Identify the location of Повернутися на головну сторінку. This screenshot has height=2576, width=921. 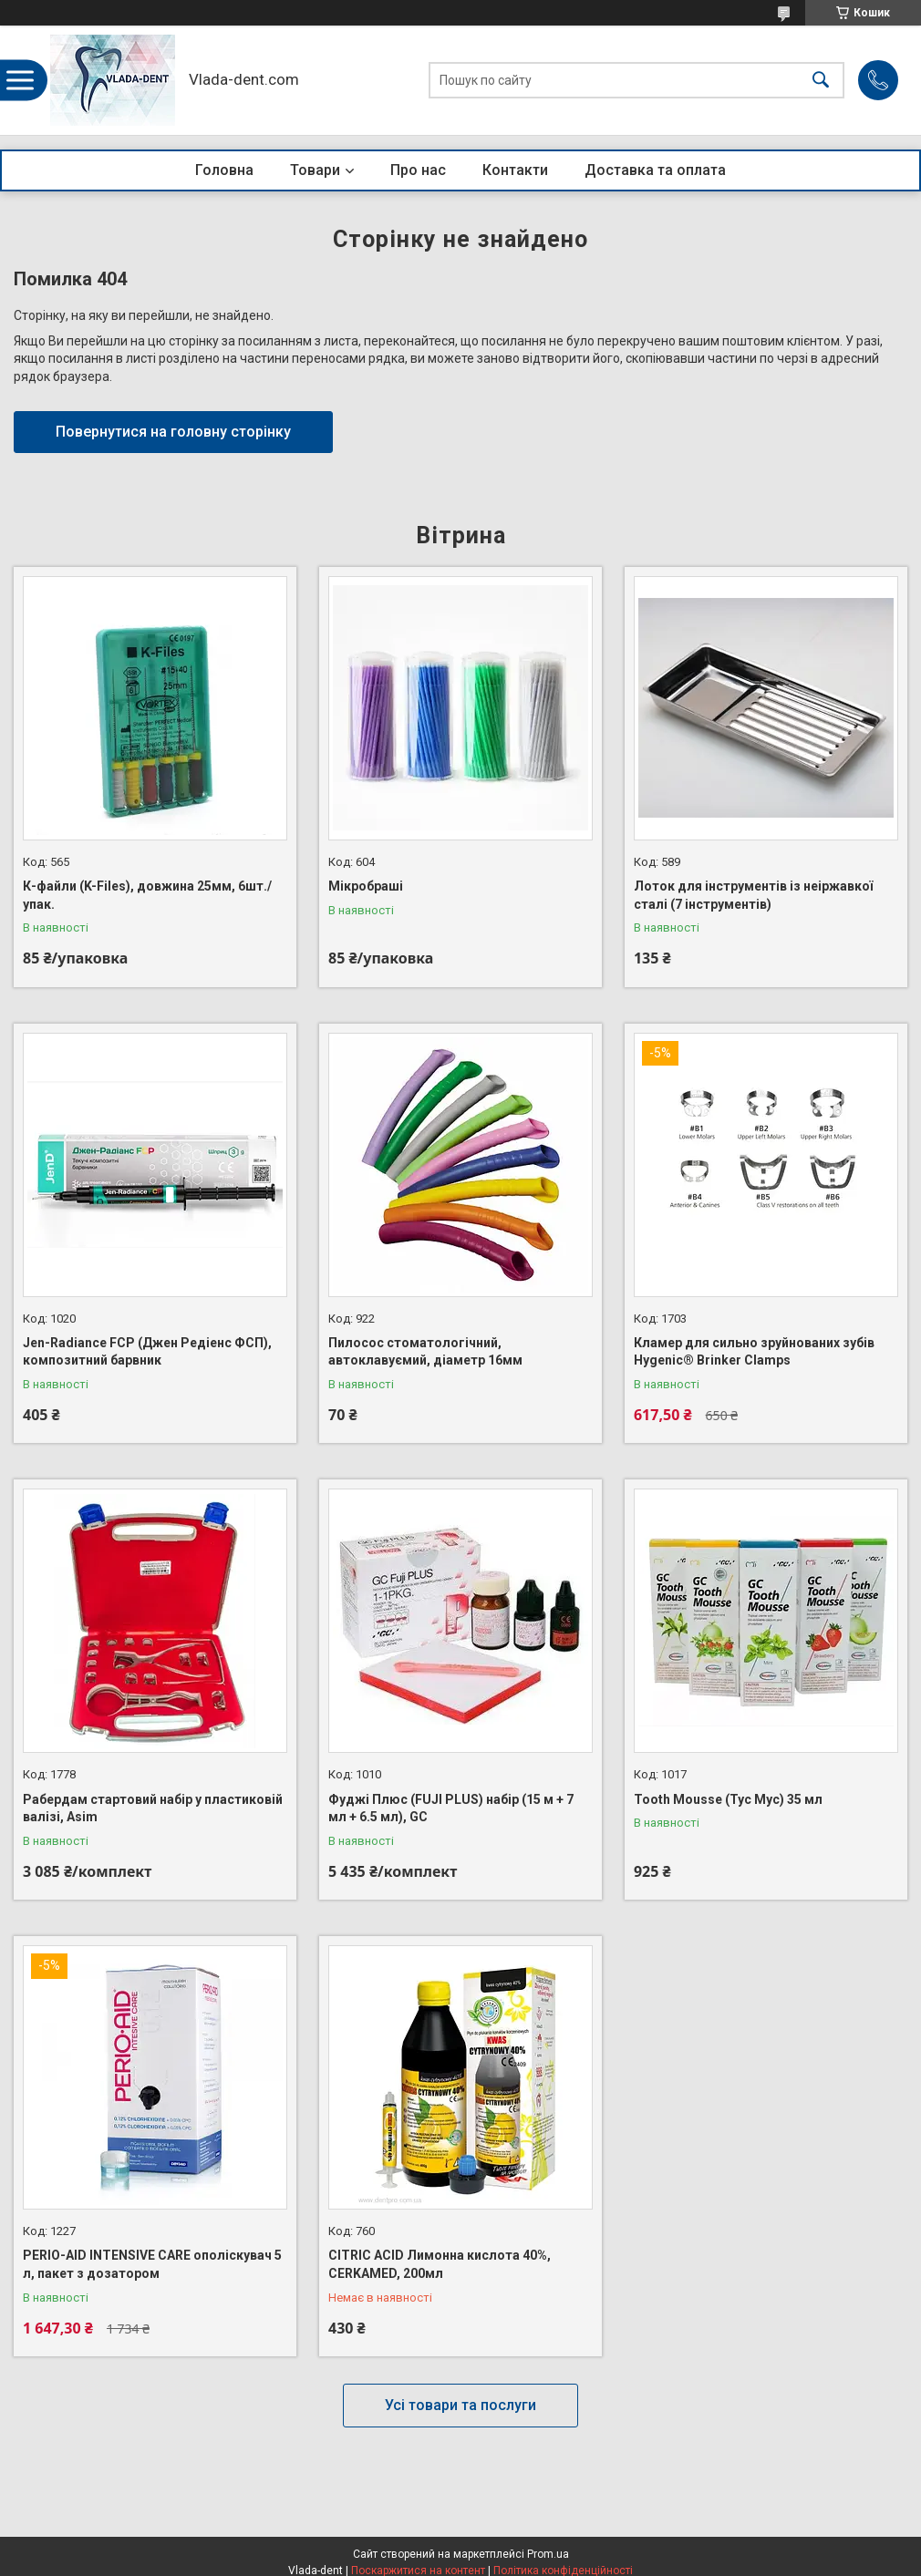
(173, 431).